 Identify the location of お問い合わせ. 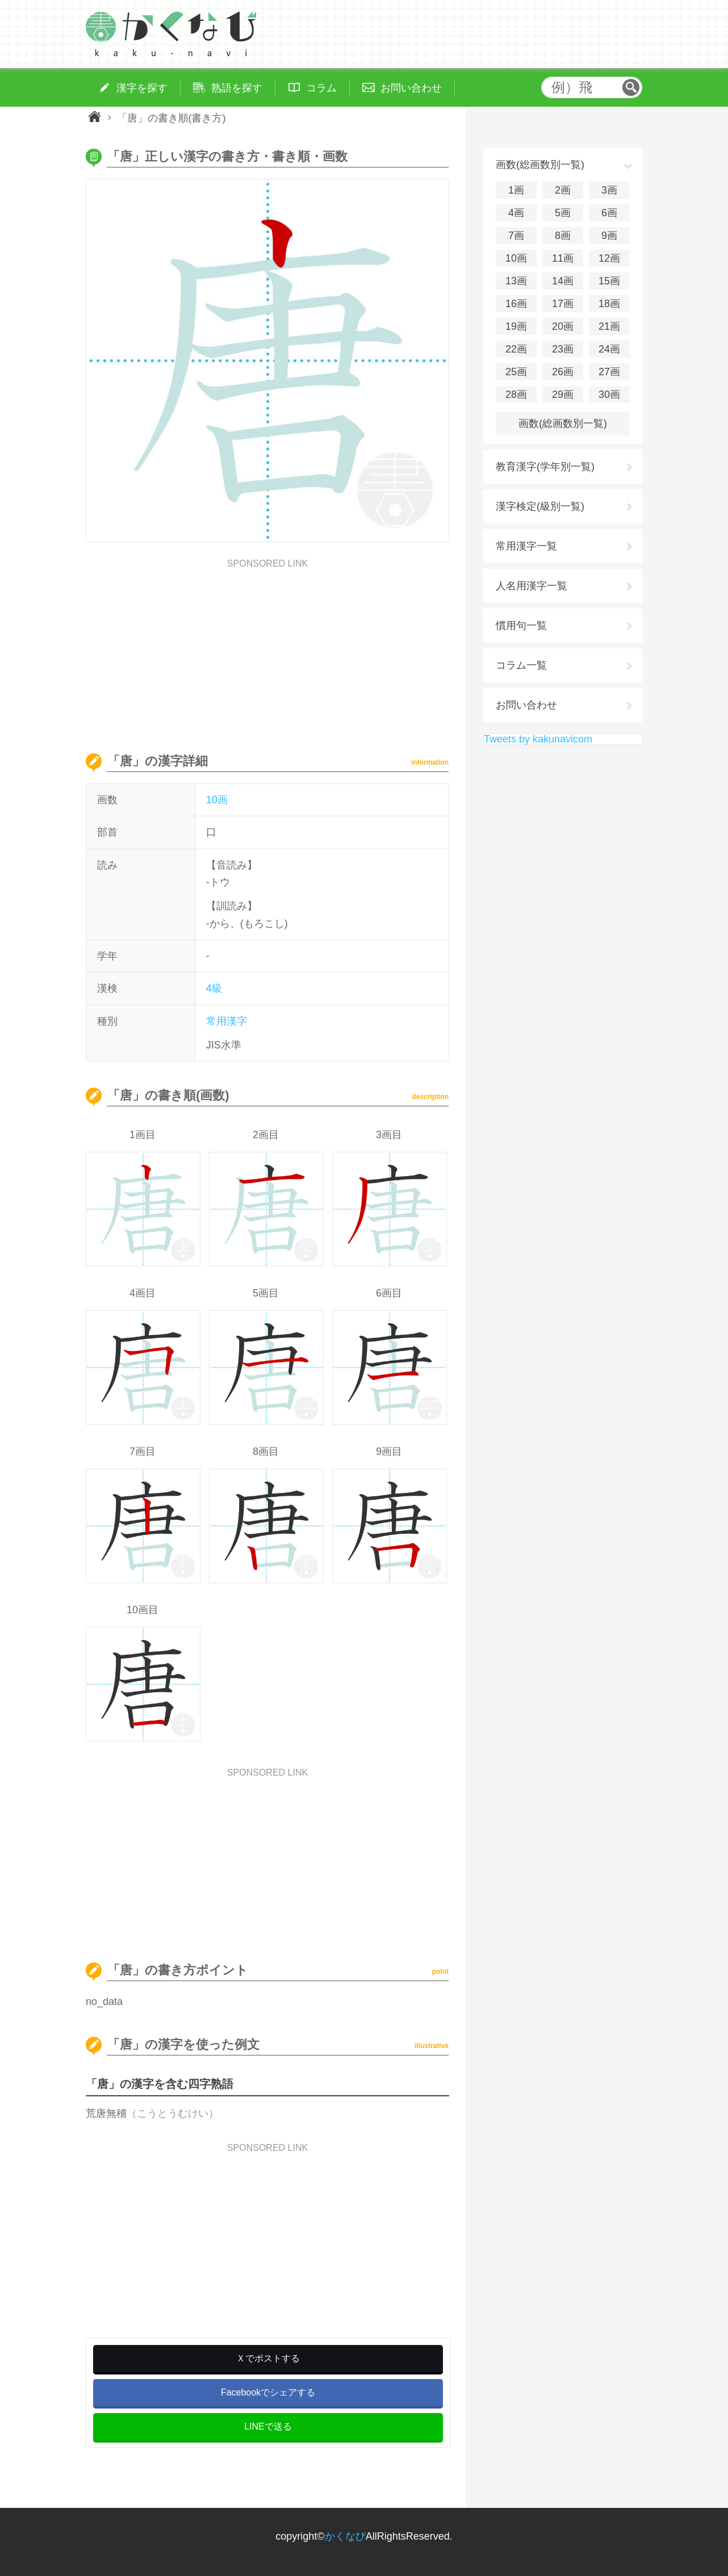
(526, 705).